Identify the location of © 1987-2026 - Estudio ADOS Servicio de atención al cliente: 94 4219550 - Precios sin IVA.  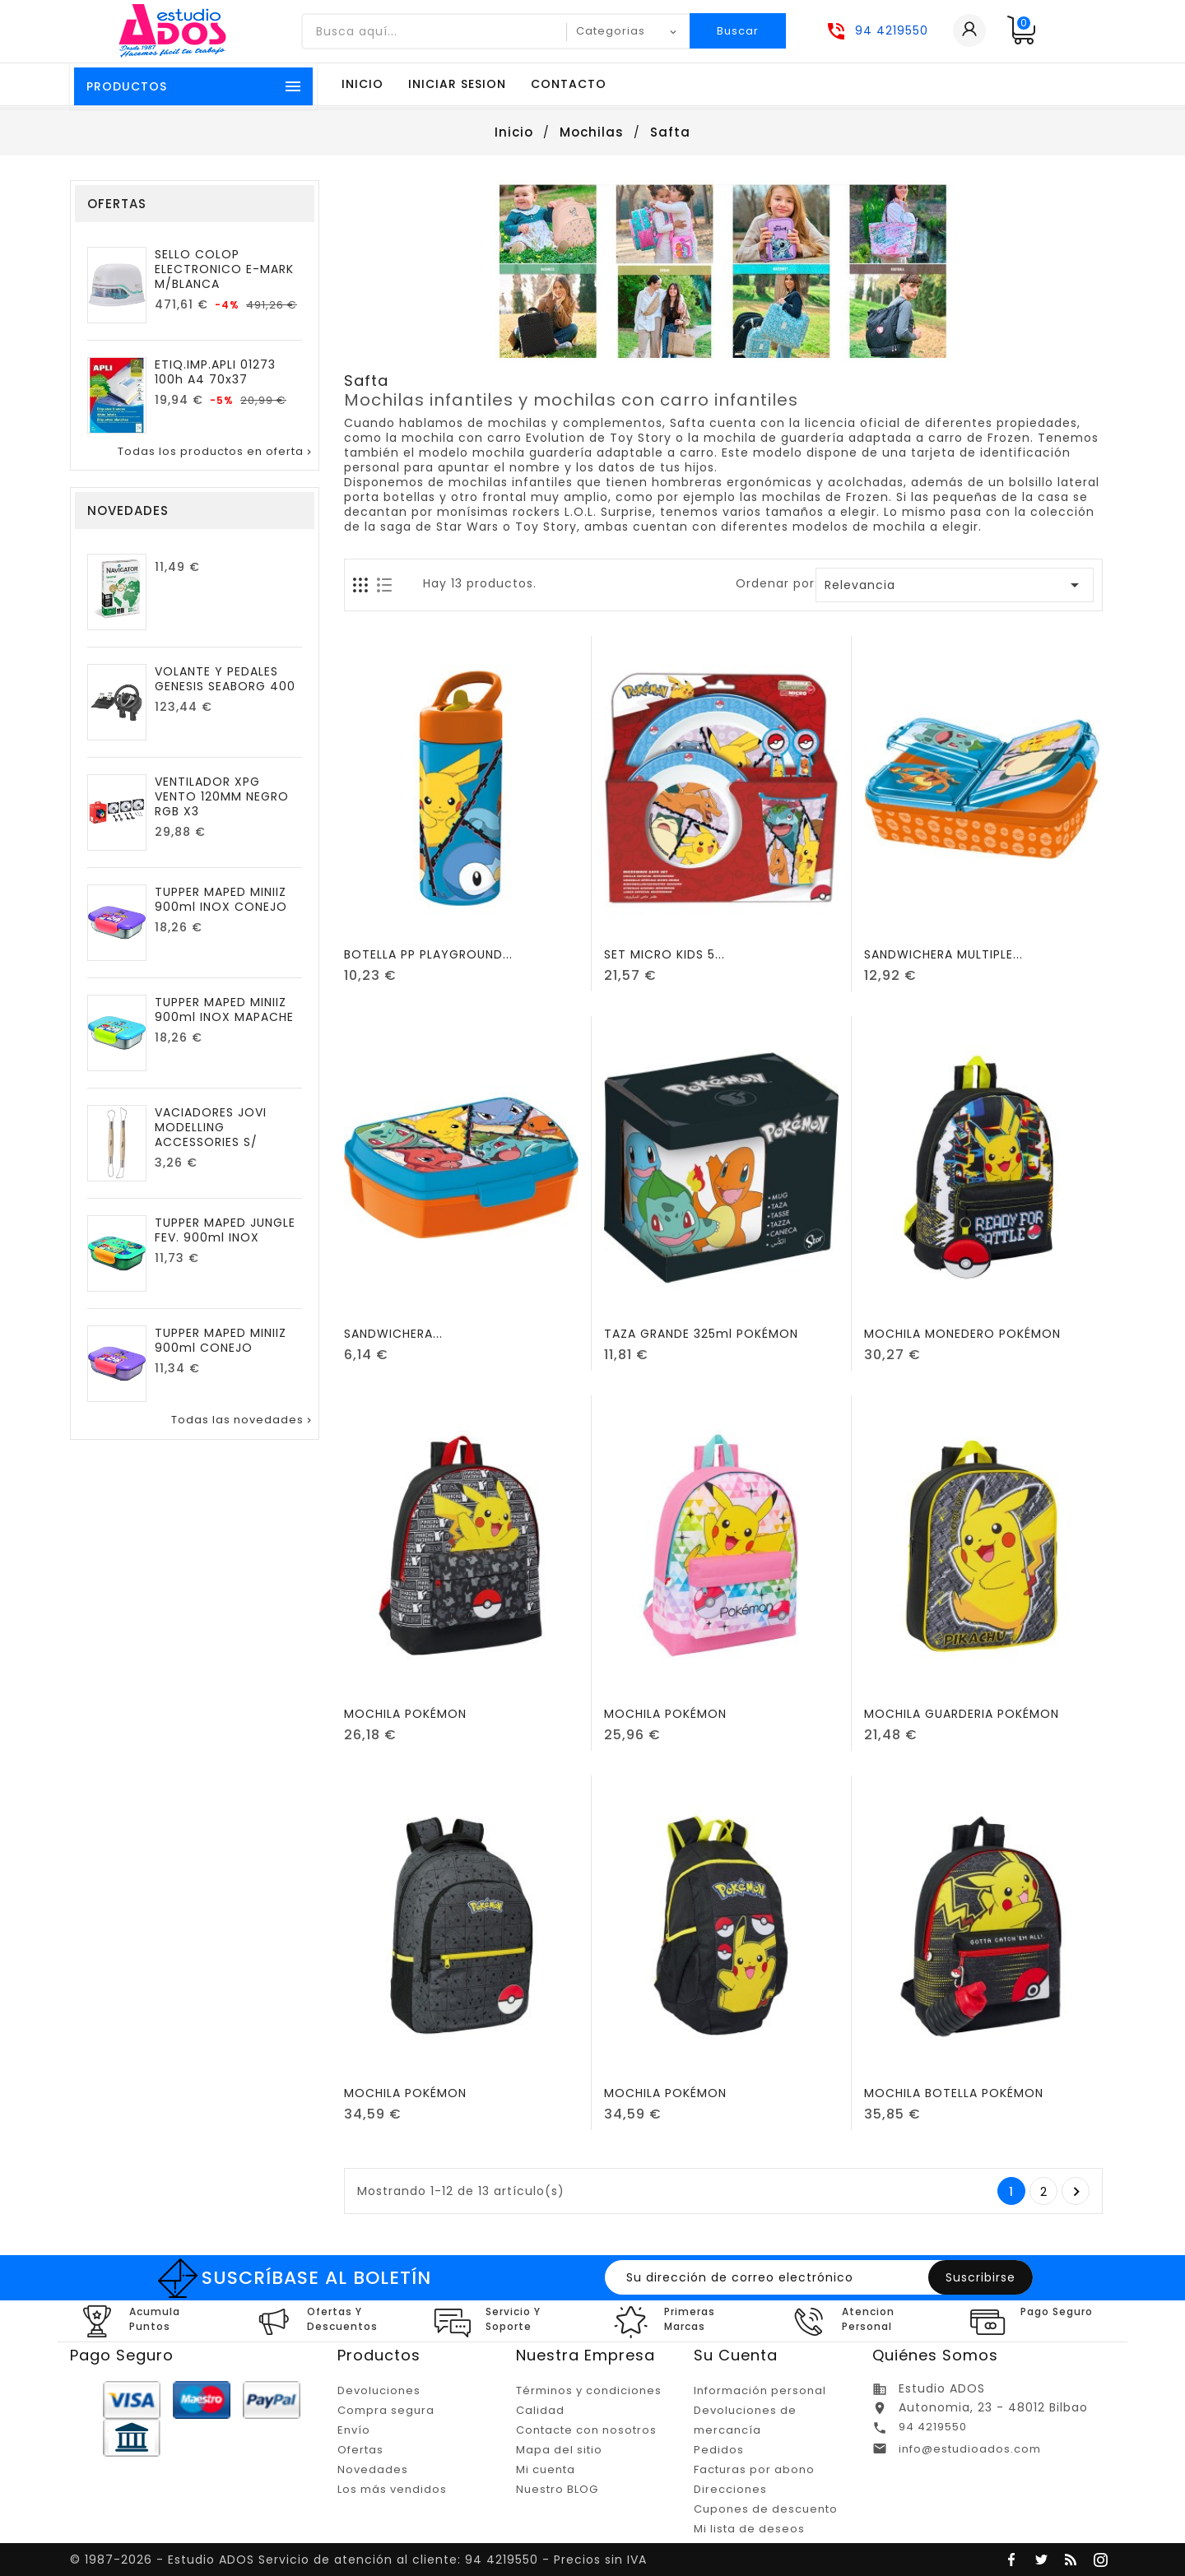
(358, 2559).